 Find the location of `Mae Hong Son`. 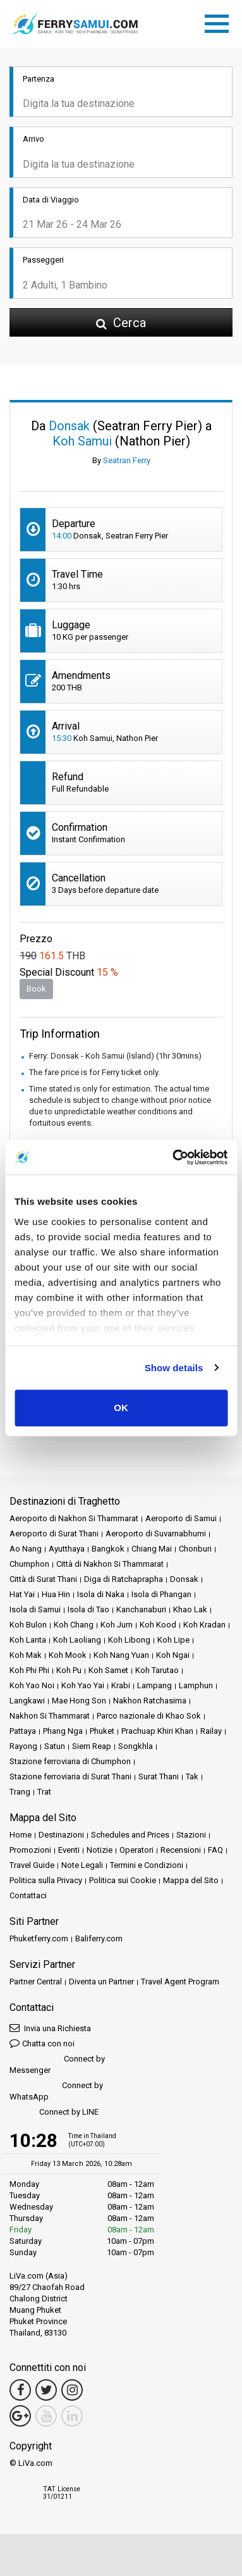

Mae Hong Son is located at coordinates (79, 1700).